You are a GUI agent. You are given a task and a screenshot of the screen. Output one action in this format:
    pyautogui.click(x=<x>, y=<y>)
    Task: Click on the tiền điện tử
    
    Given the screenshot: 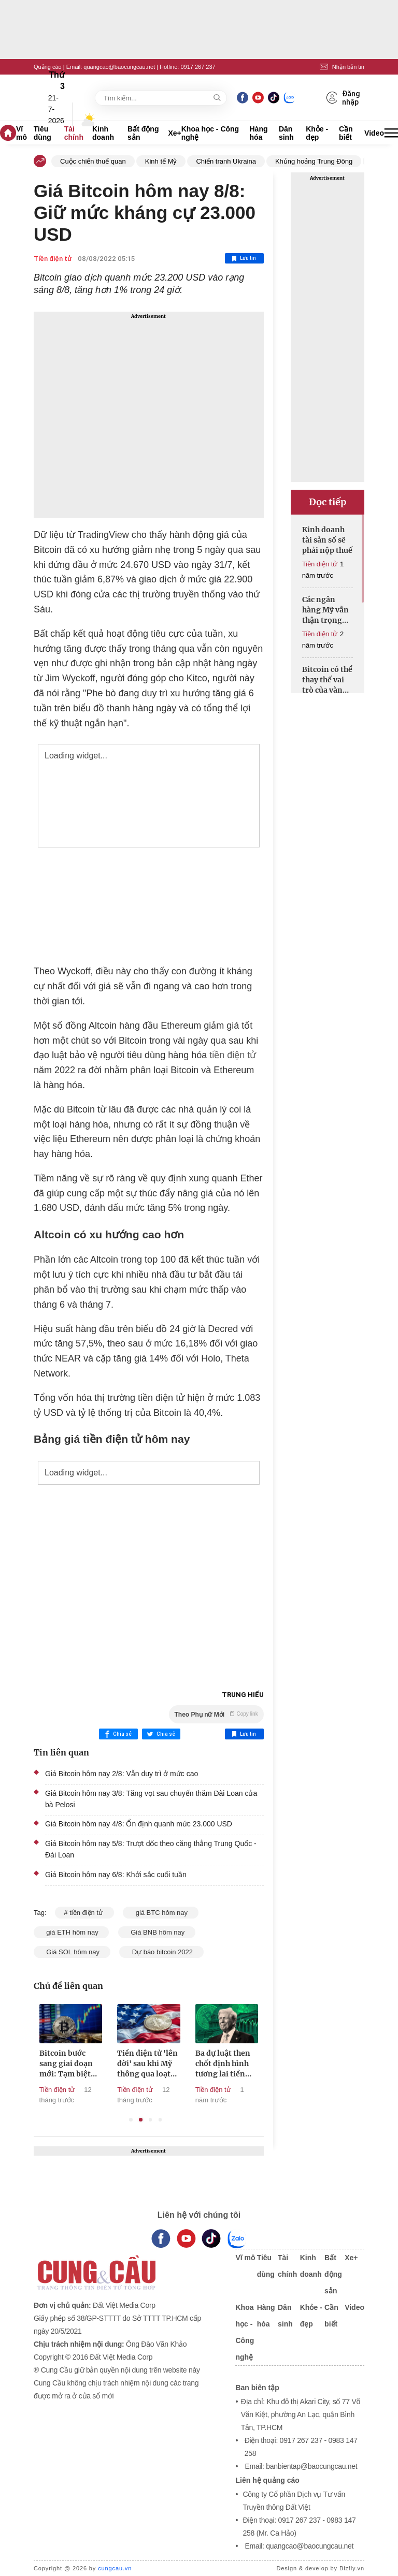 What is the action you would take?
    pyautogui.click(x=232, y=1055)
    